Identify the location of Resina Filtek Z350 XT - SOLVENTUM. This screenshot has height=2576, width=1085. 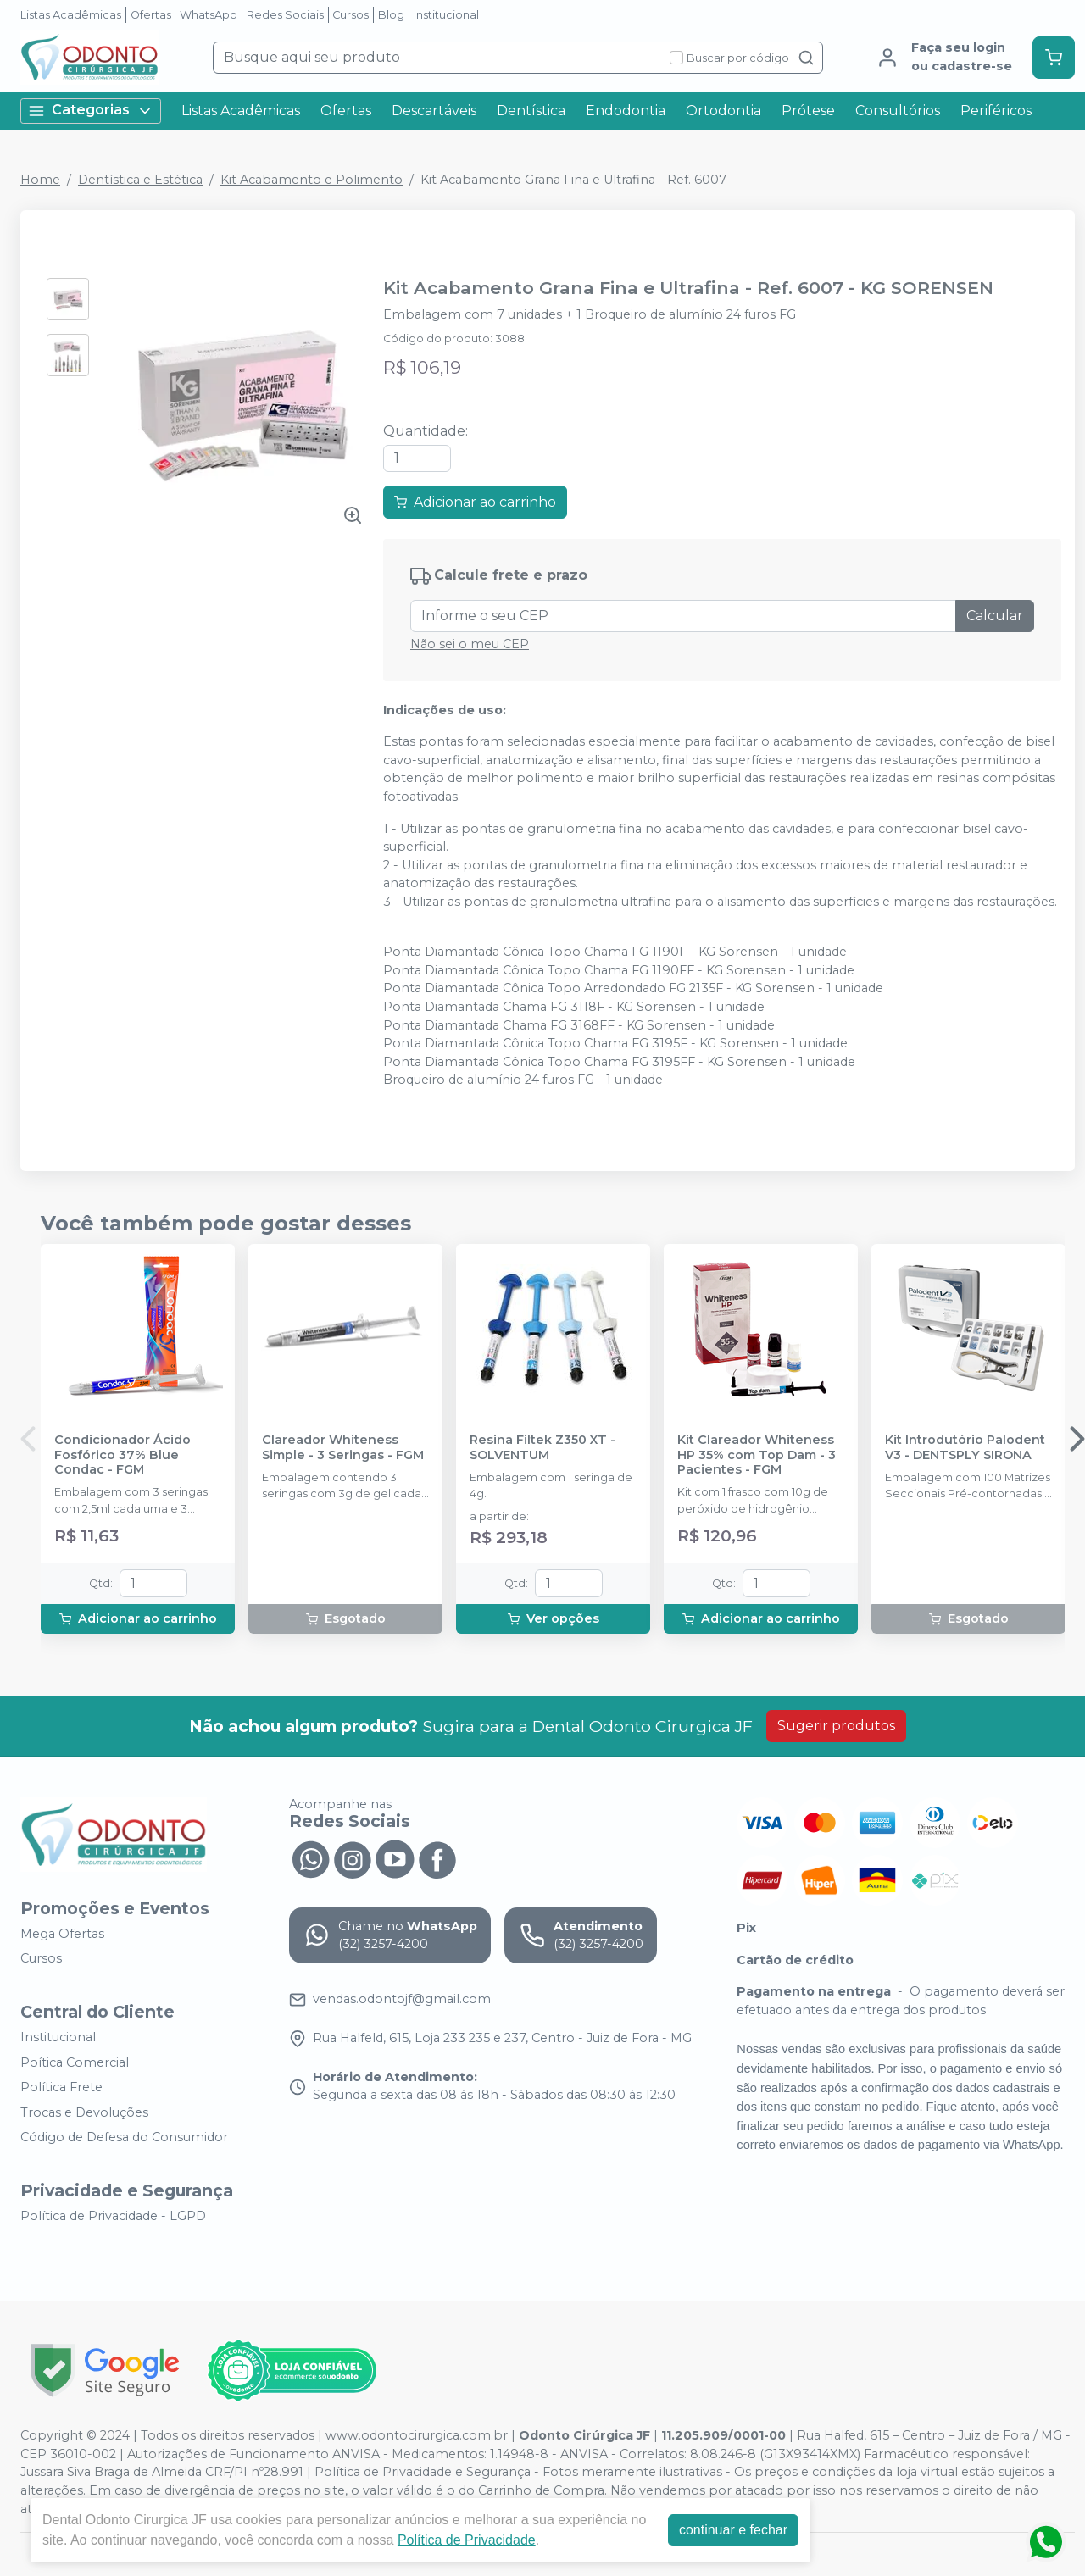
(542, 1447).